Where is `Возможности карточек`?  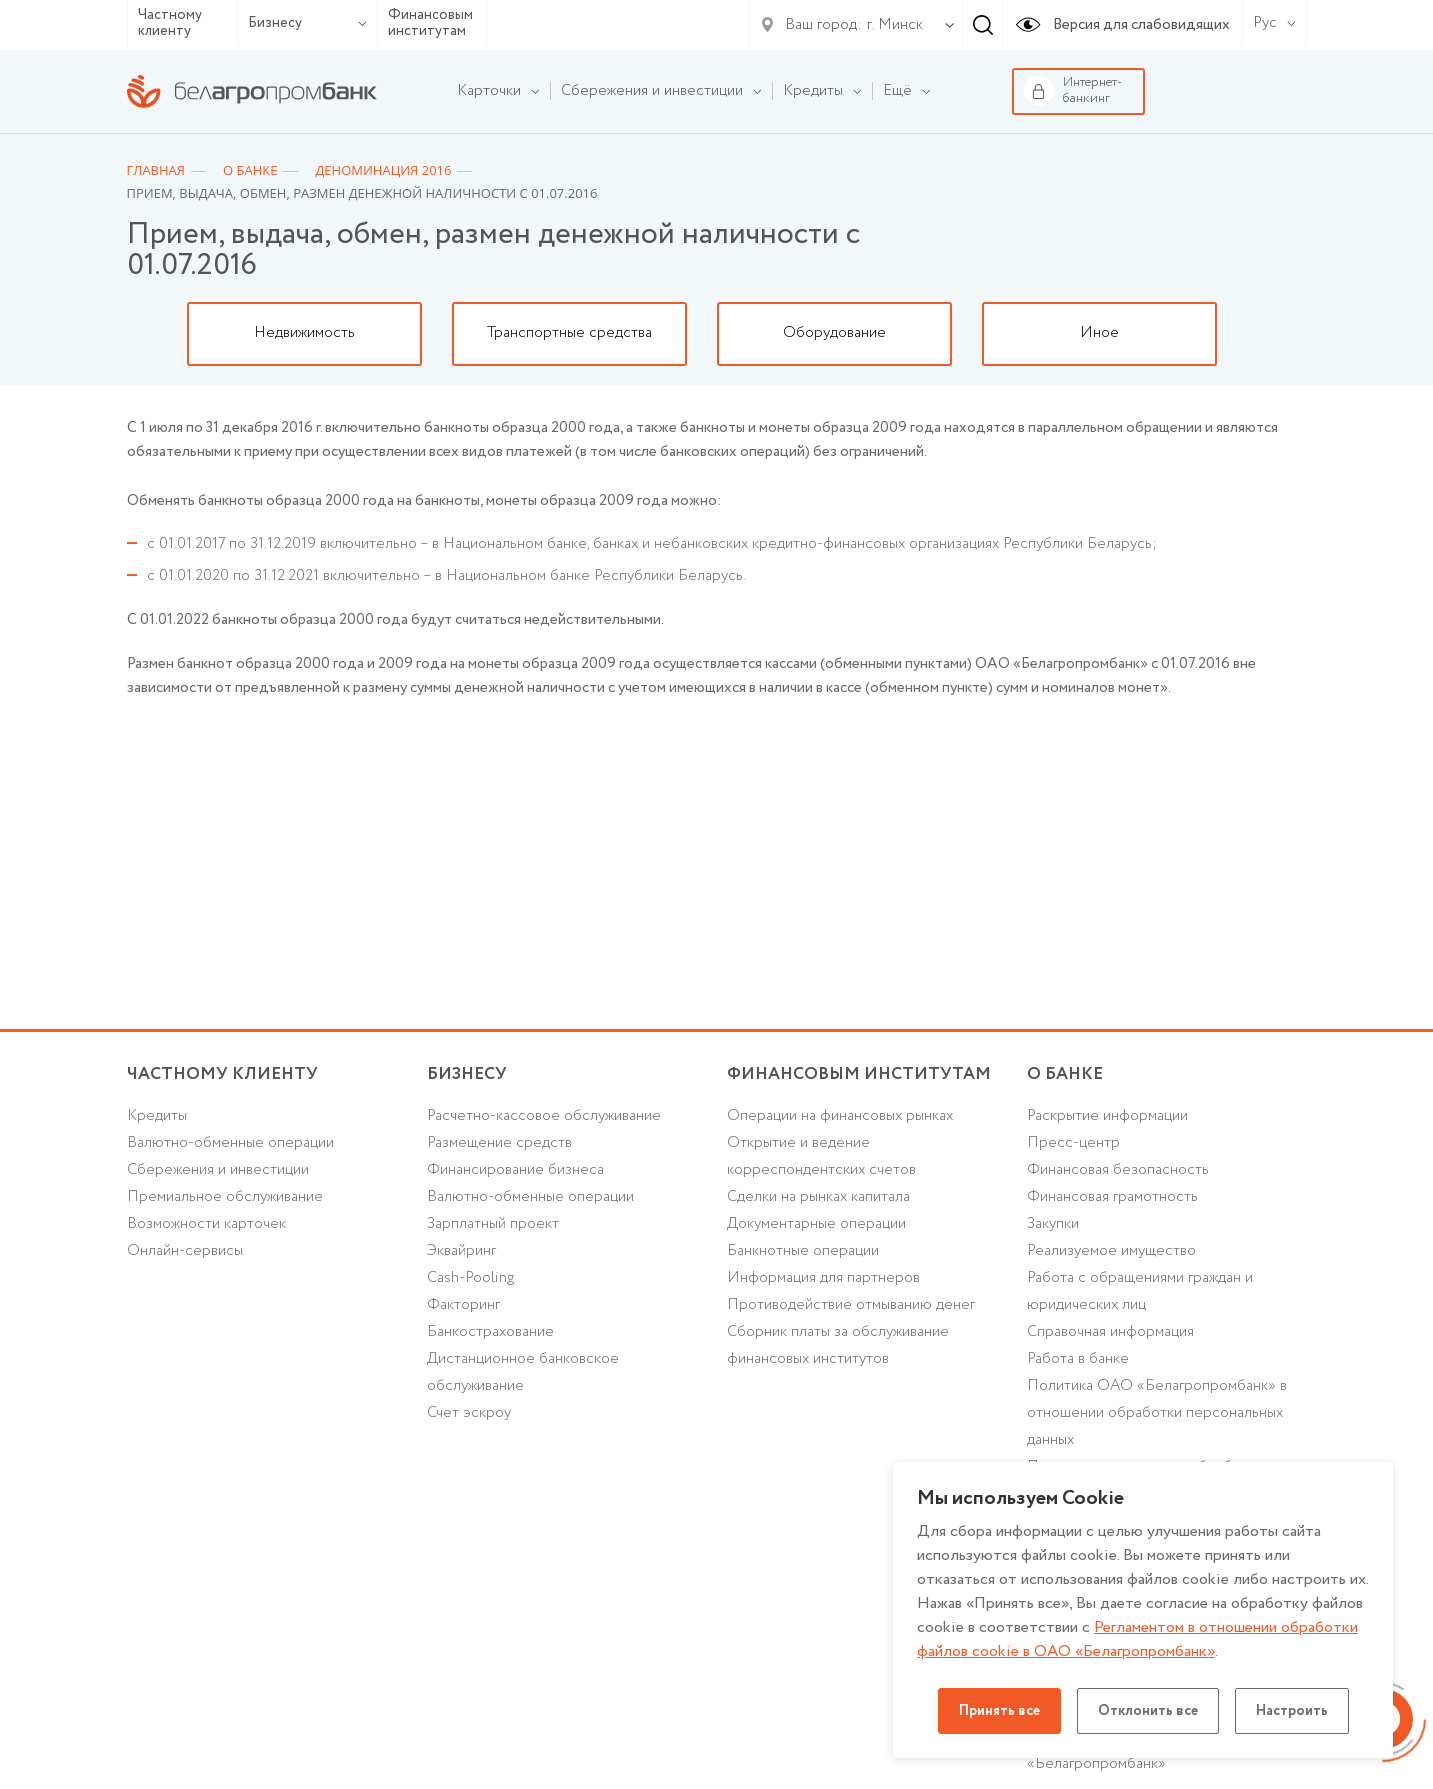
Возможности карточек is located at coordinates (206, 1224).